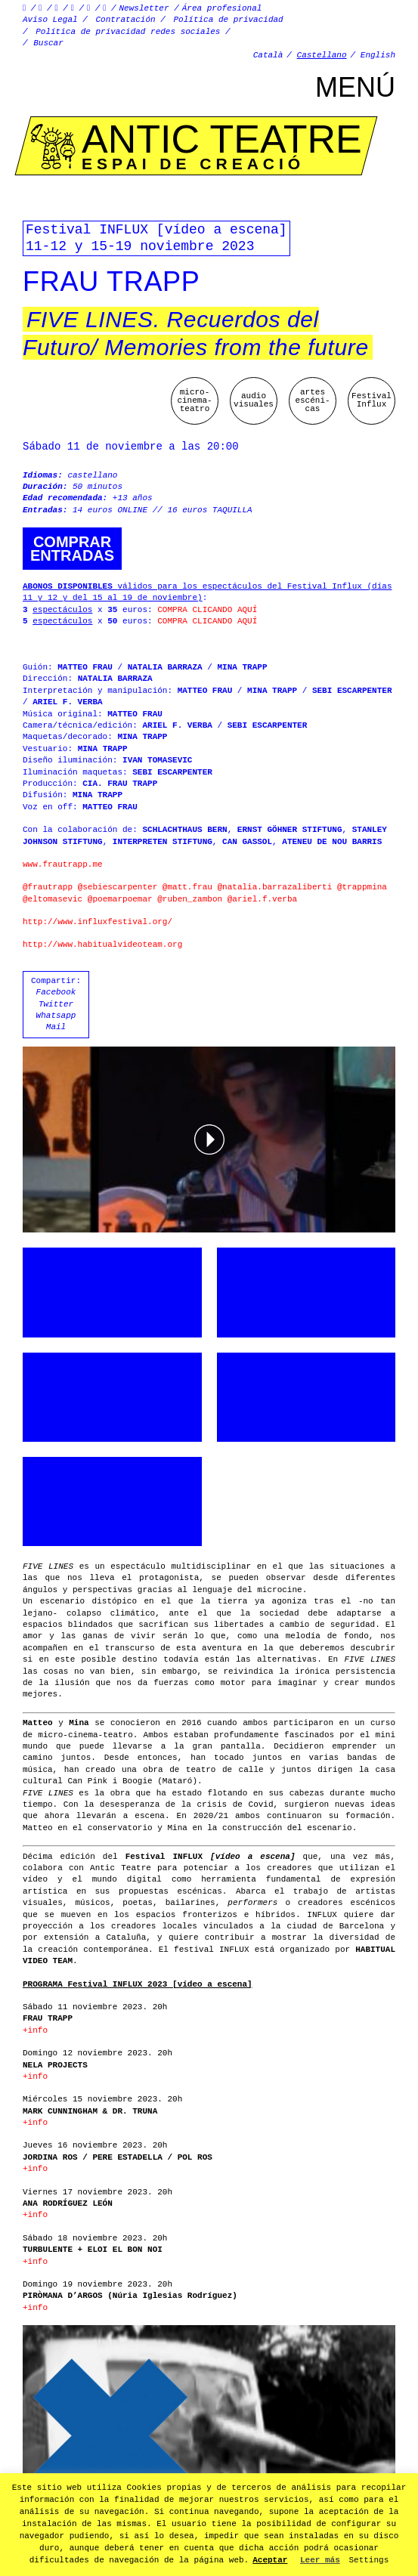 This screenshot has width=418, height=2576. I want to click on Política de privacidad redes sociales, so click(128, 31).